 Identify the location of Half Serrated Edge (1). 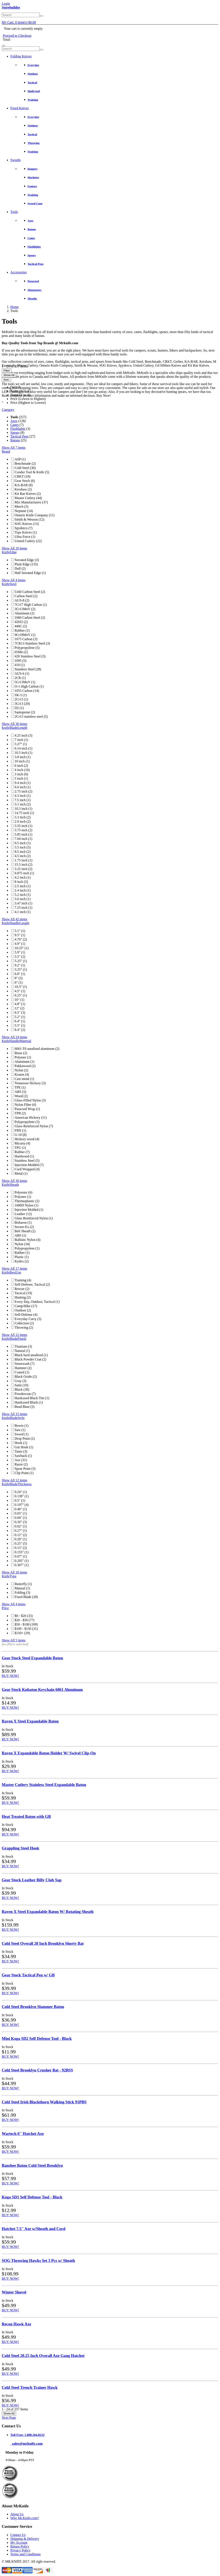
(30, 573).